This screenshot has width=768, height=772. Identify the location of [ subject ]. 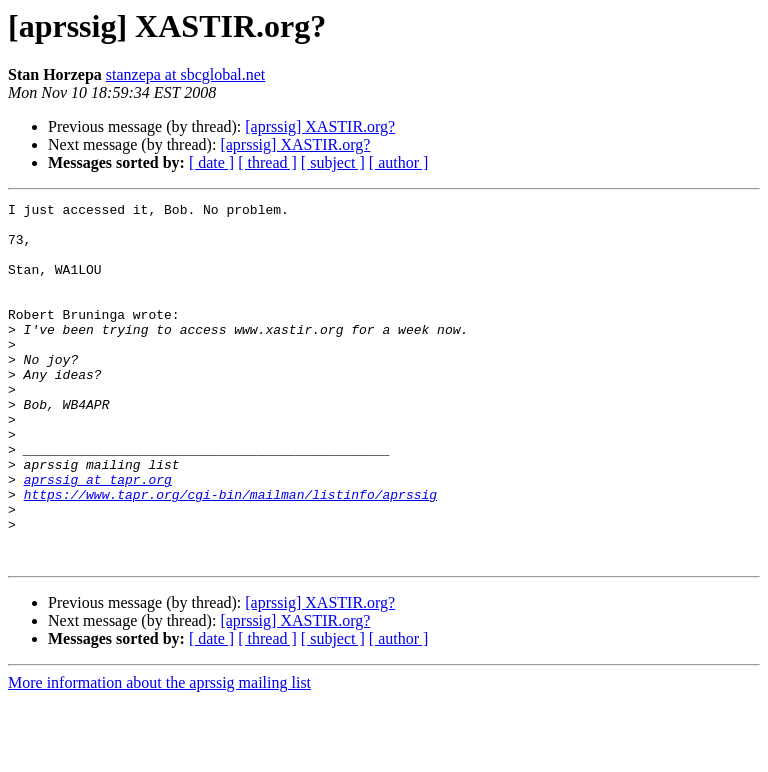
(333, 162).